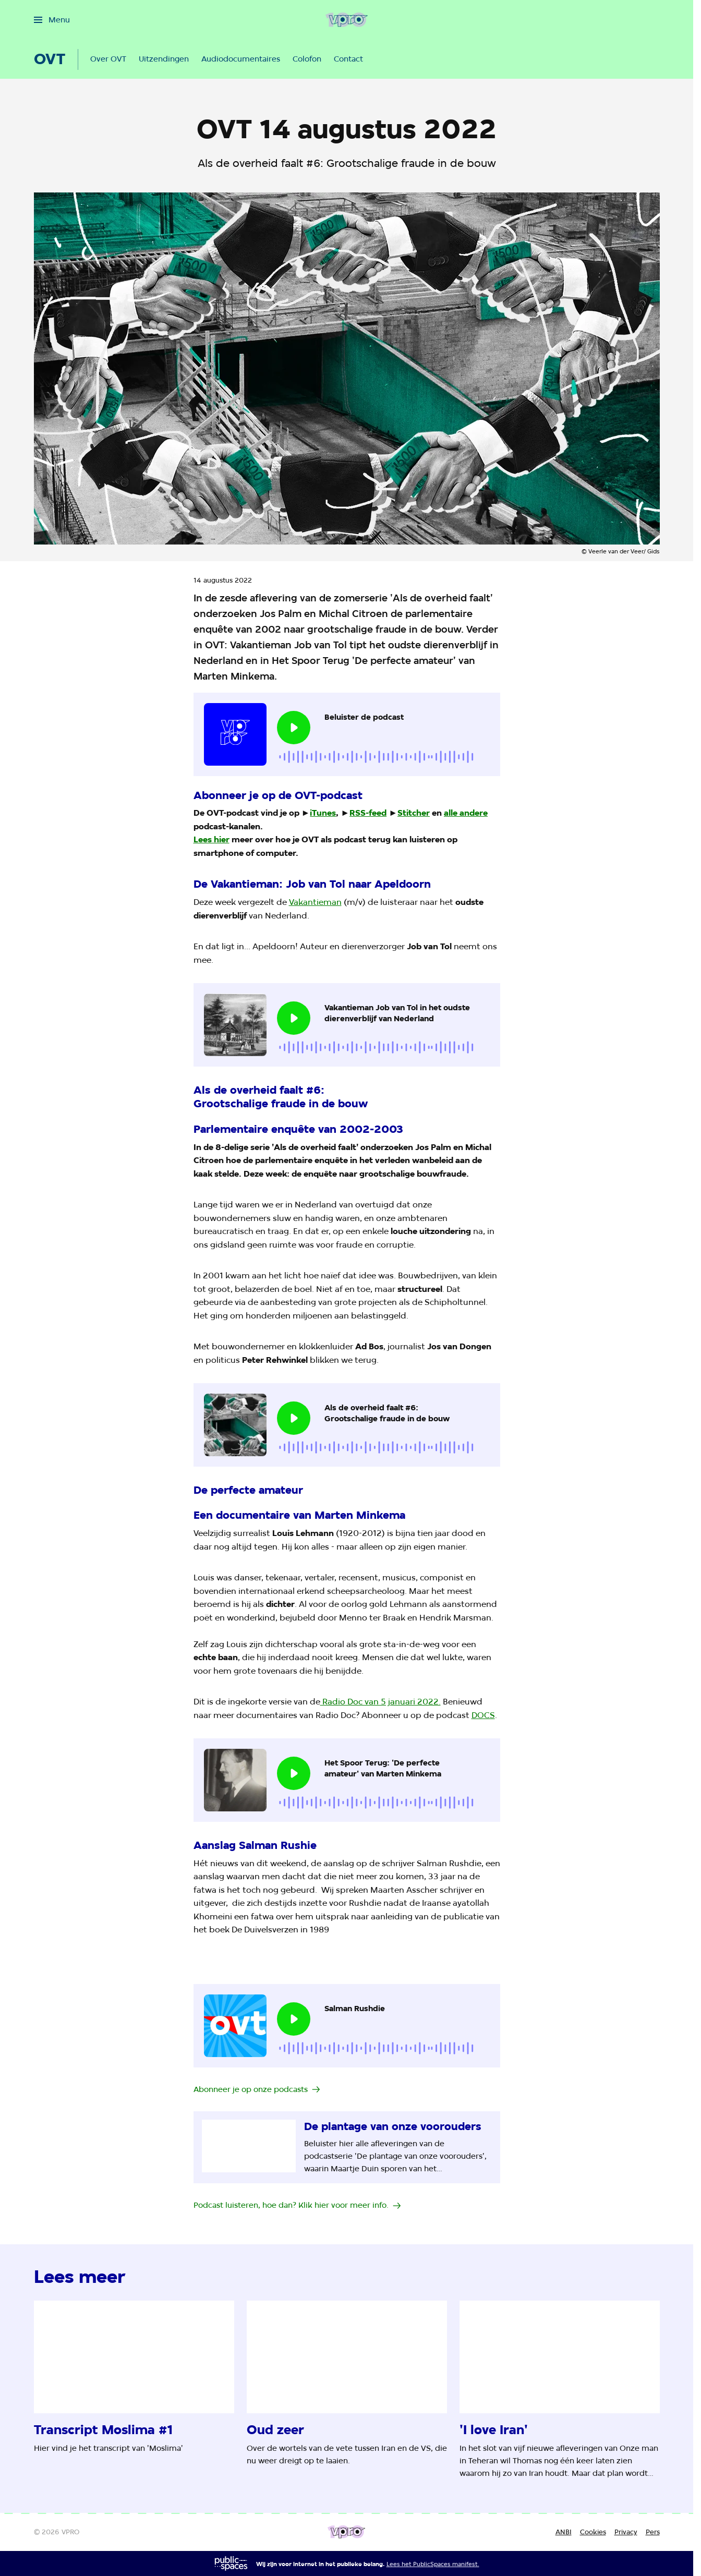 The height and width of the screenshot is (2576, 701). I want to click on Radio Doc van 5 januari 2022., so click(380, 1702).